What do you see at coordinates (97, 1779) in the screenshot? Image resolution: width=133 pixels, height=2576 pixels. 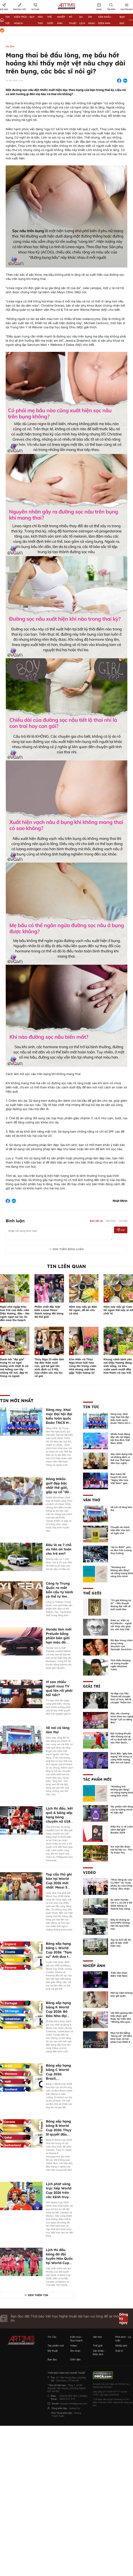 I see `Tác phẩm mới` at bounding box center [97, 1779].